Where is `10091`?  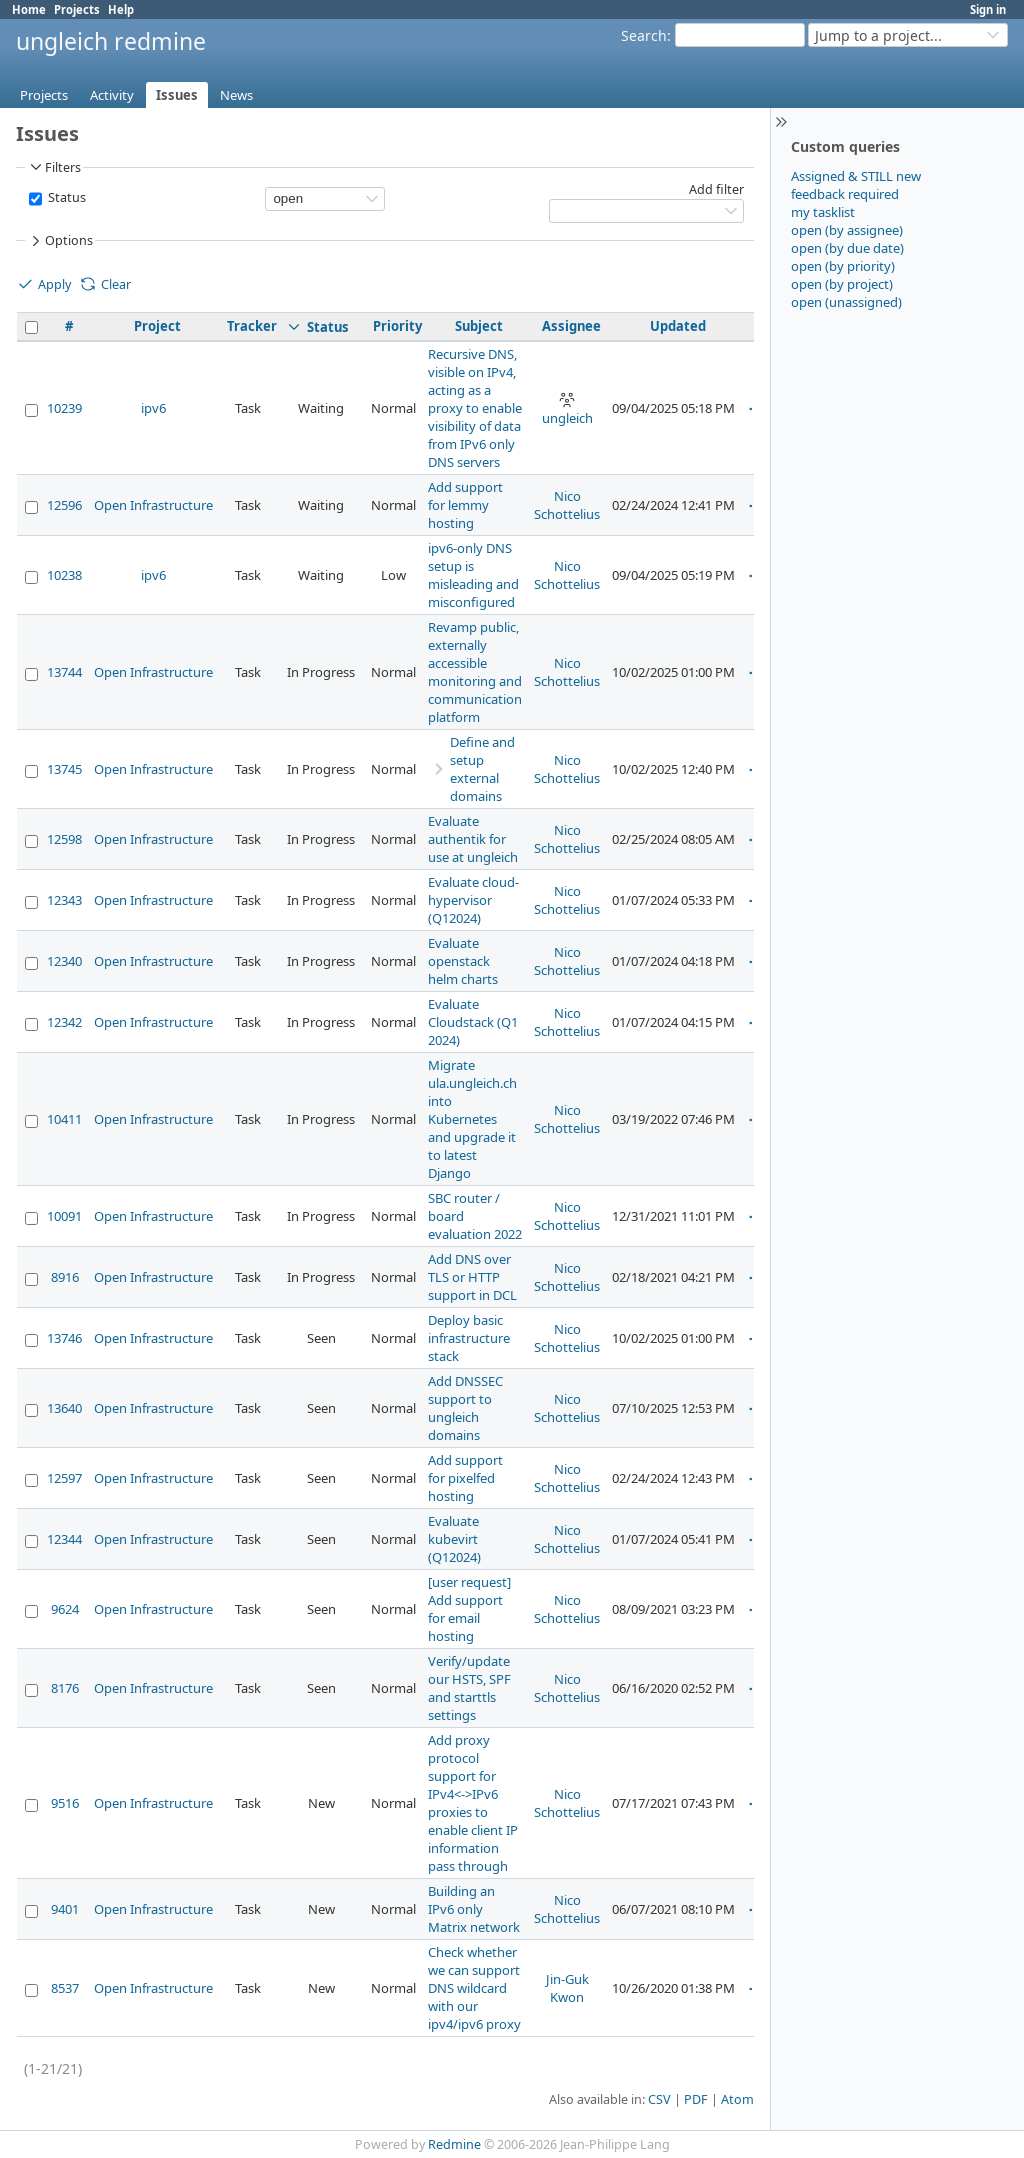 10091 is located at coordinates (64, 1216).